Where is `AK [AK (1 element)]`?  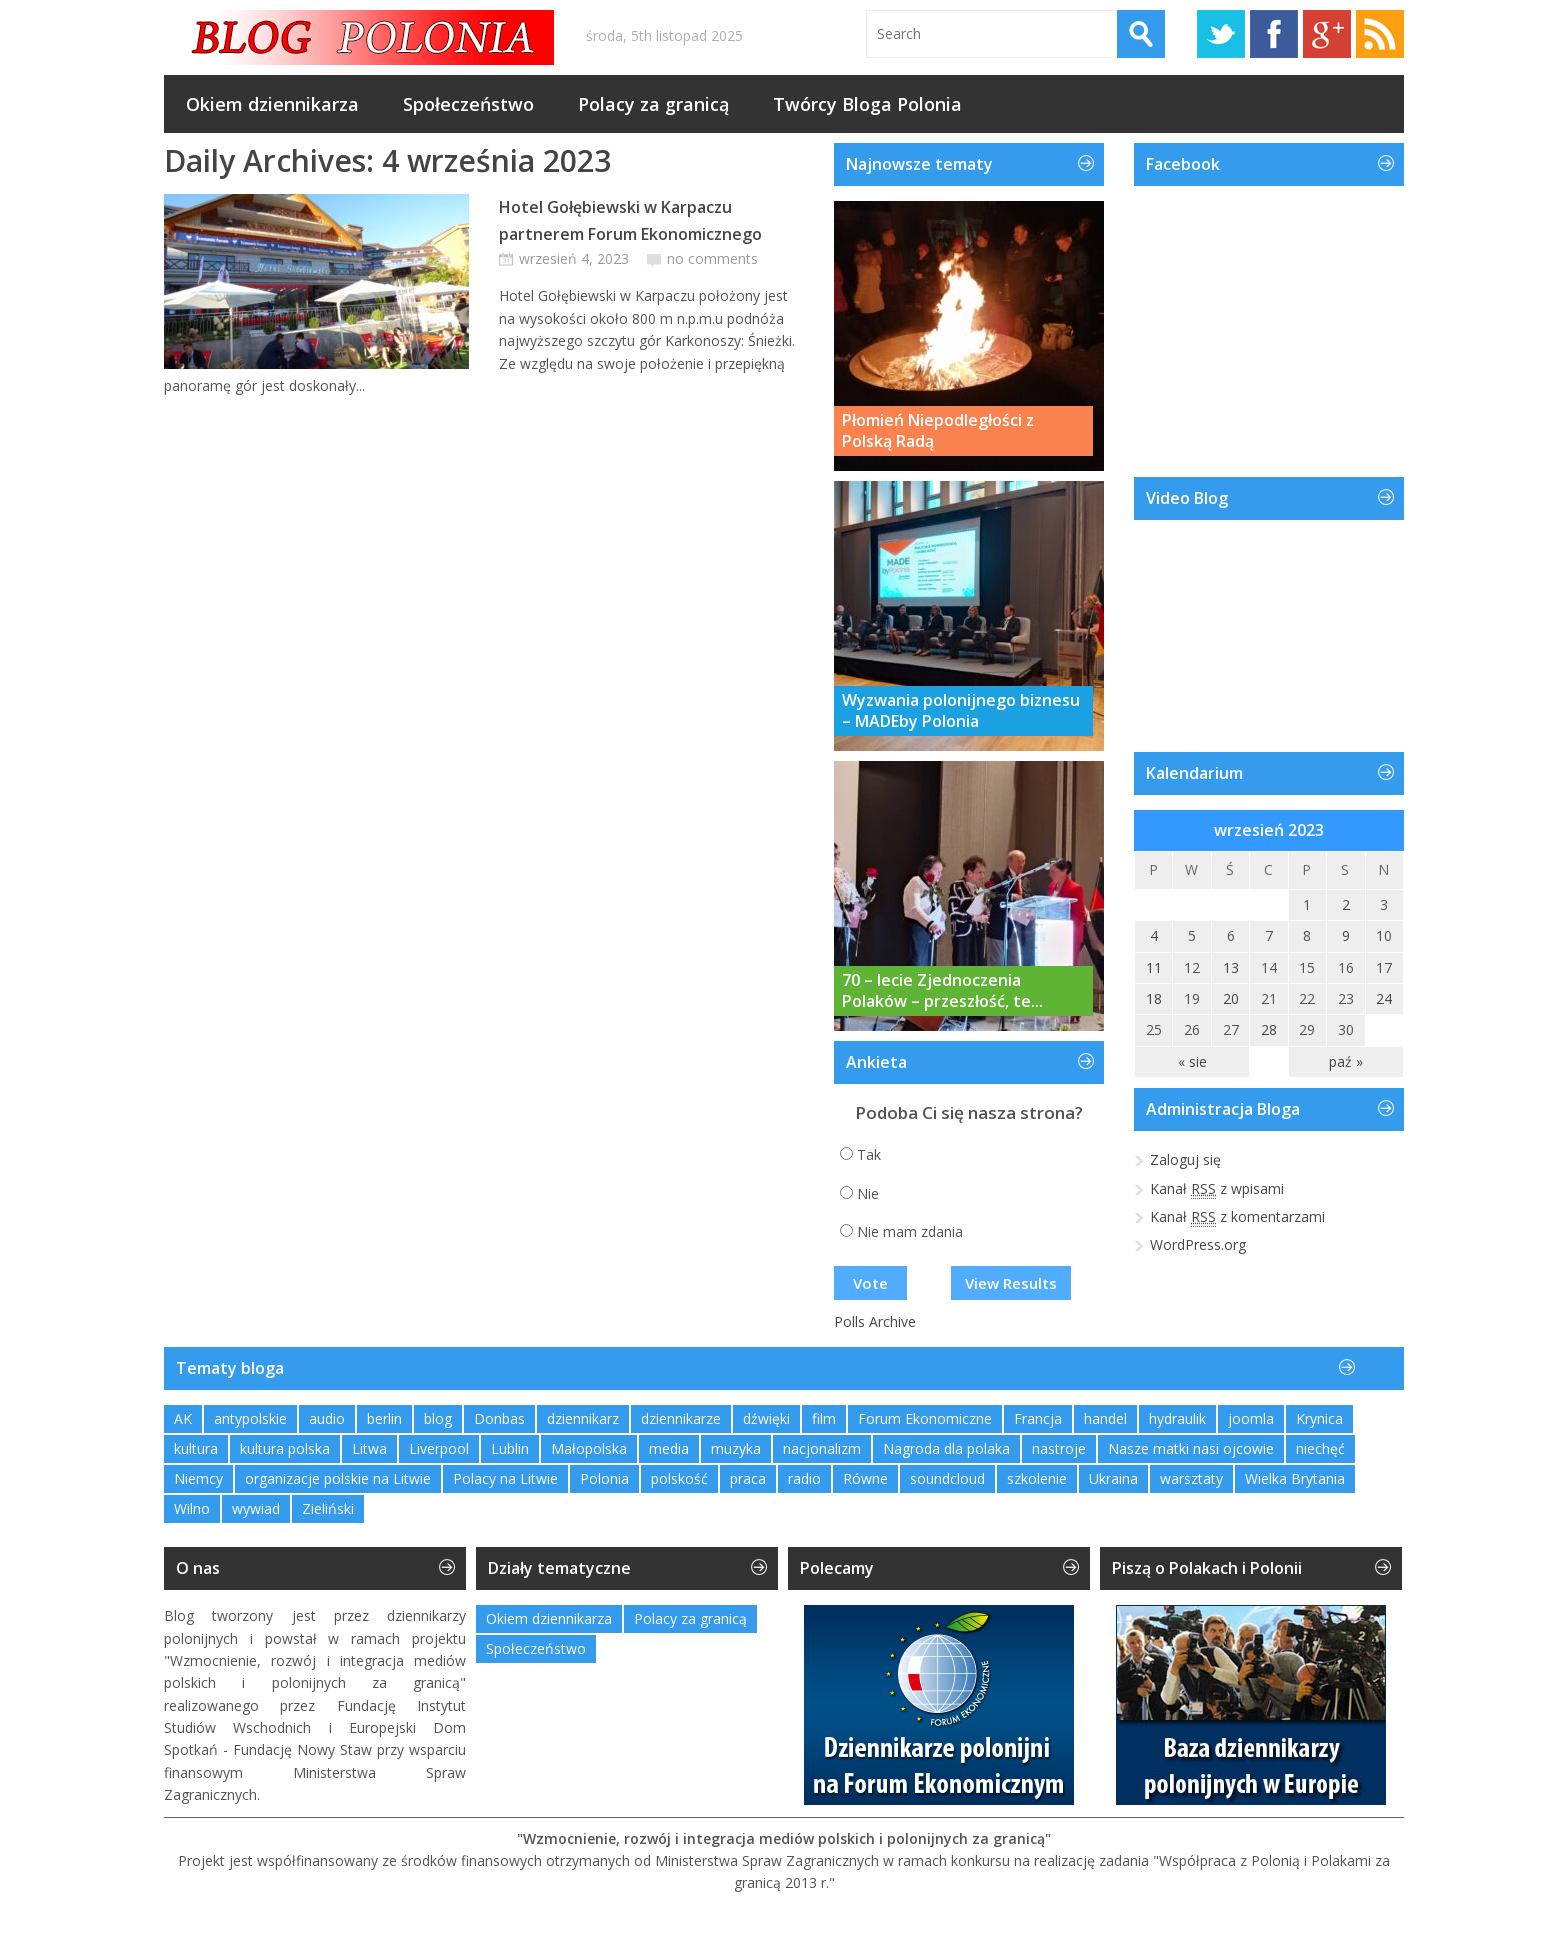
AK [AK (1 element)] is located at coordinates (183, 1418).